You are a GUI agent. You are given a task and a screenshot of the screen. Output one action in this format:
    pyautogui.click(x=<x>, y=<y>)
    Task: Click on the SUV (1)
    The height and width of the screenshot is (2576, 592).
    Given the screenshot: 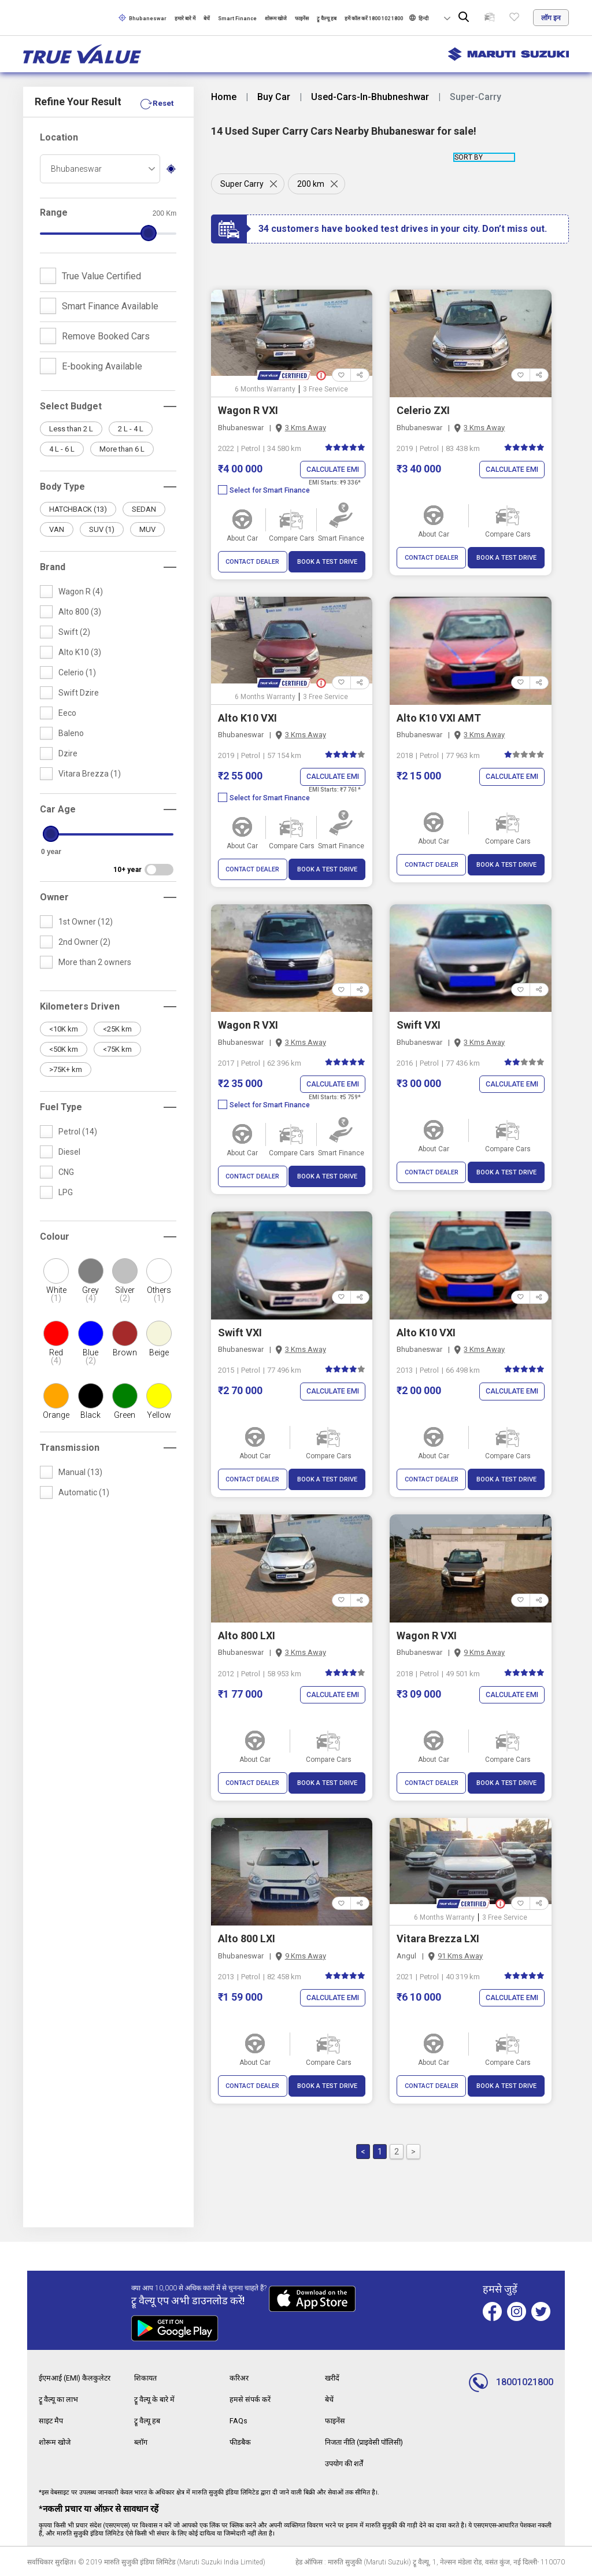 What is the action you would take?
    pyautogui.click(x=101, y=529)
    